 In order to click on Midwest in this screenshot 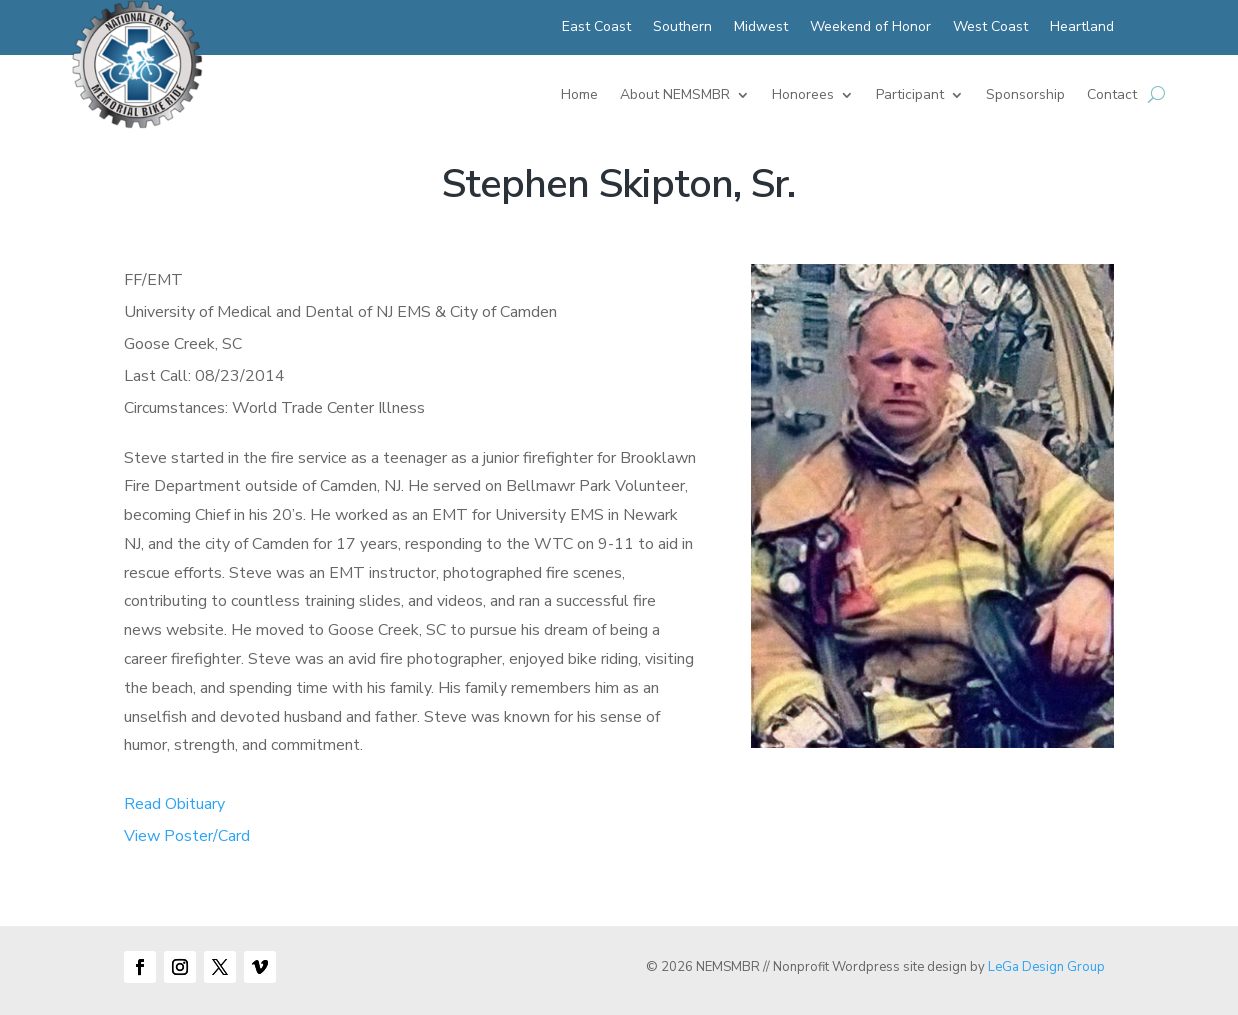, I will do `click(761, 28)`.